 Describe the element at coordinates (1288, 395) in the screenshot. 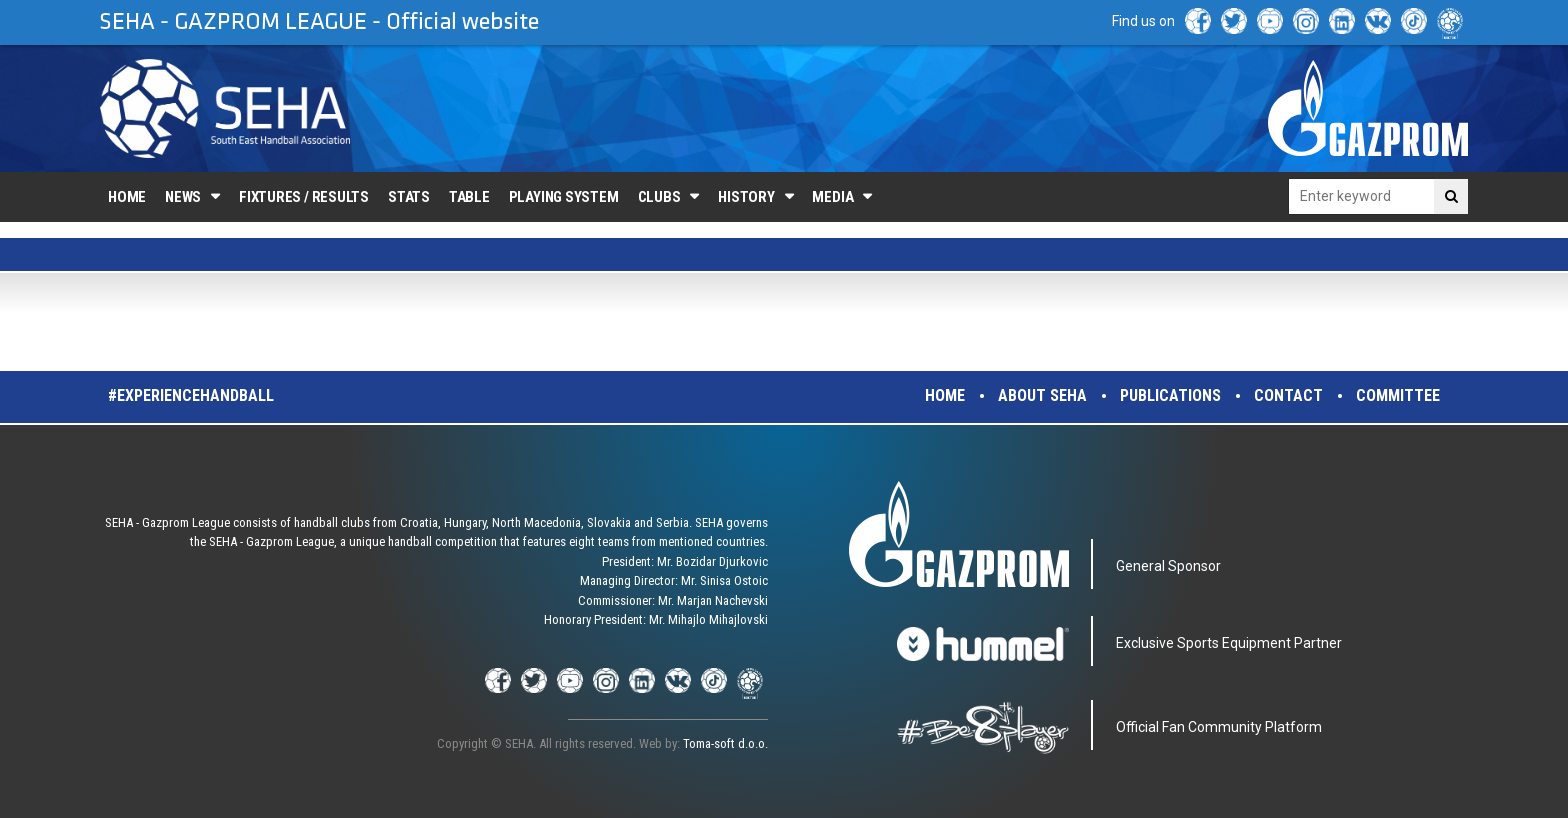

I see `Contact` at that location.